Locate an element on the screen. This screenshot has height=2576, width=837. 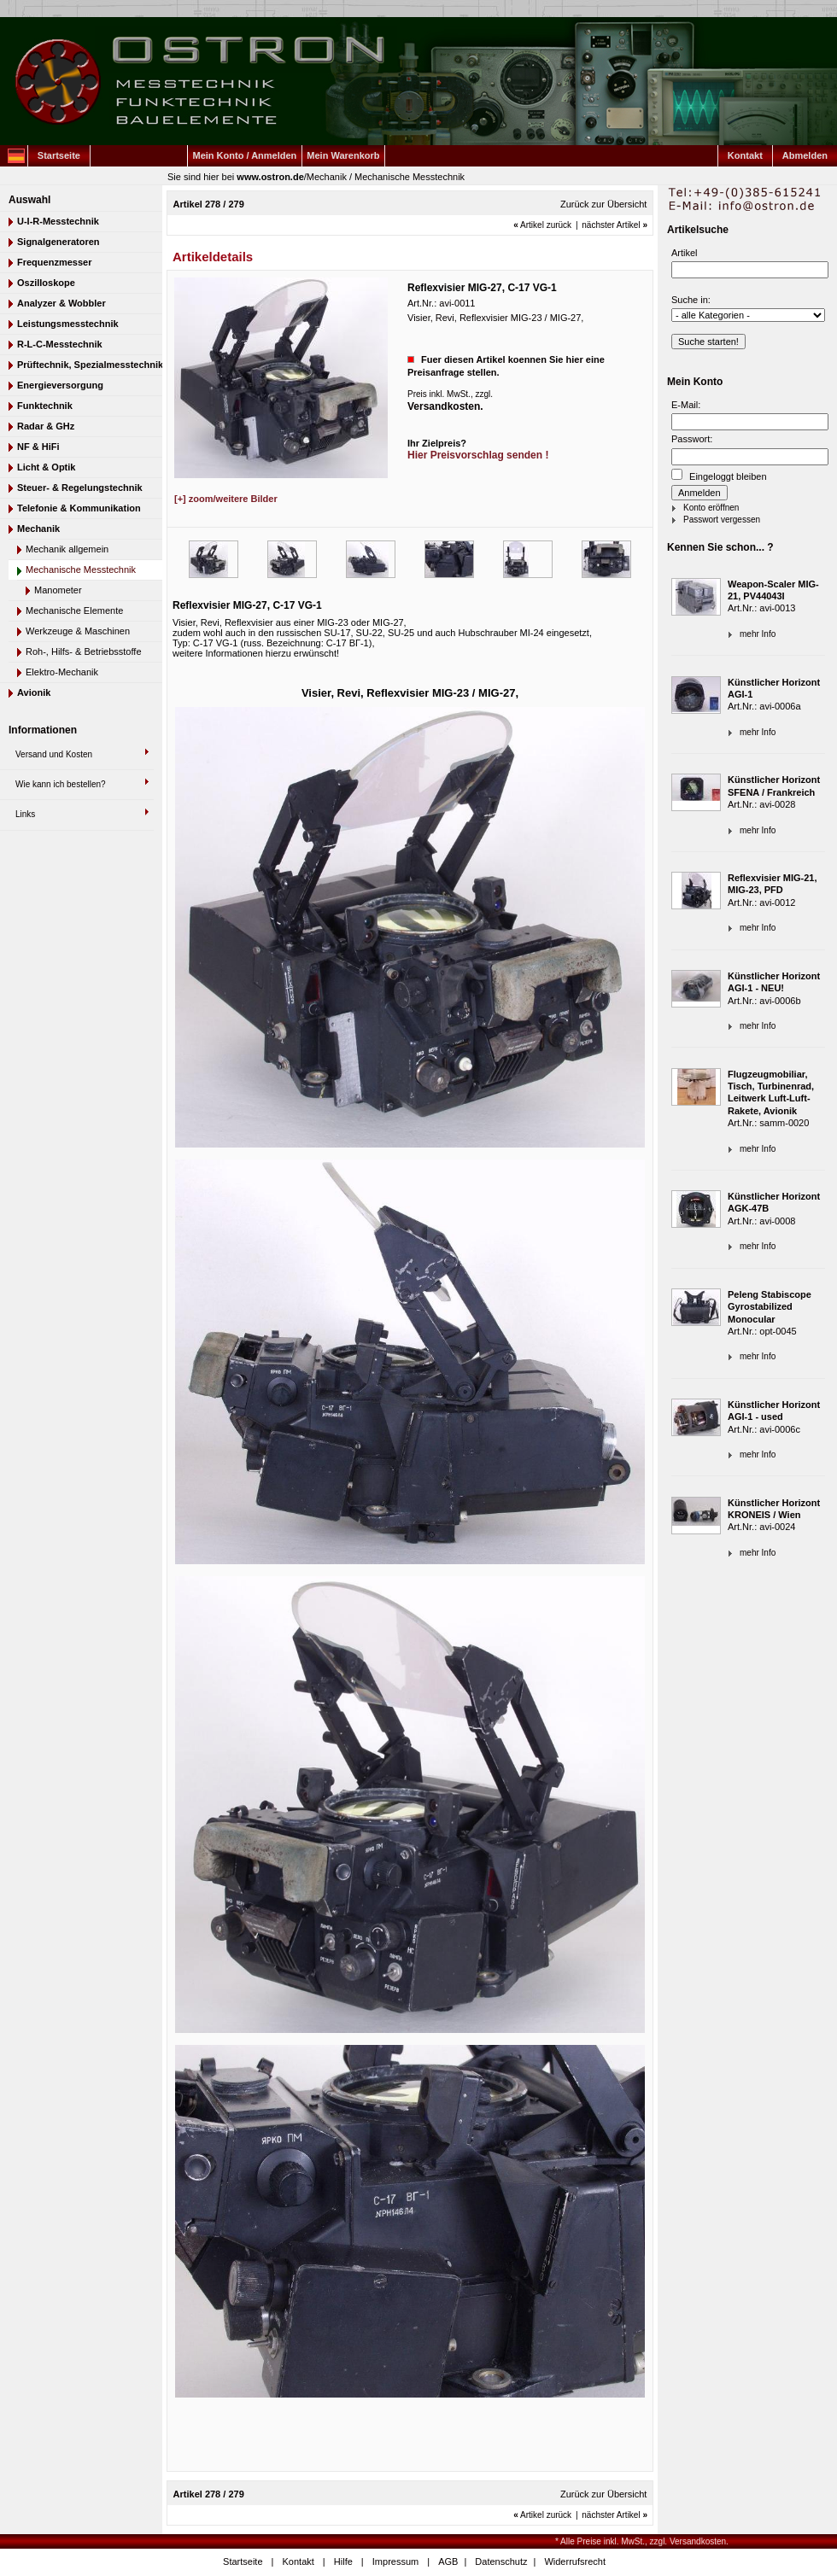
Leistungsmesstechnik is located at coordinates (68, 323).